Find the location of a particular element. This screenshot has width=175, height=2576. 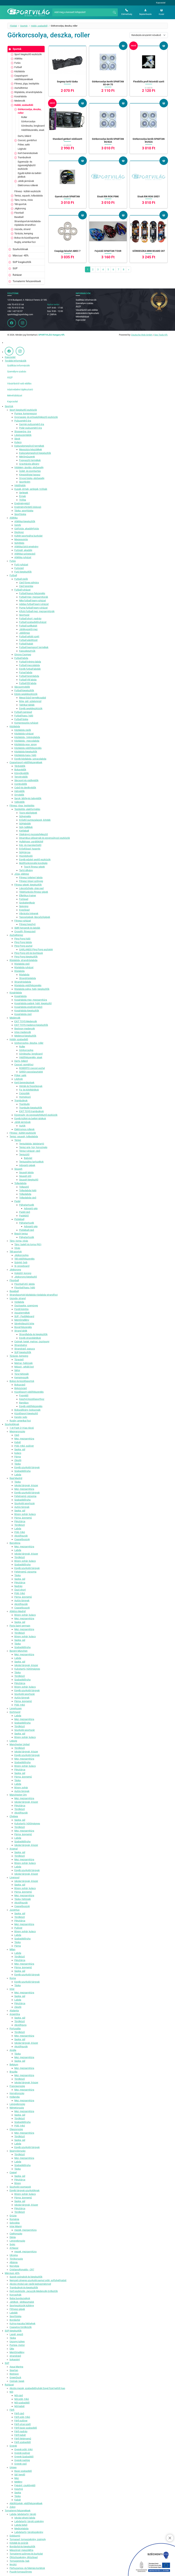

Homokozó is located at coordinates (25, 1097).